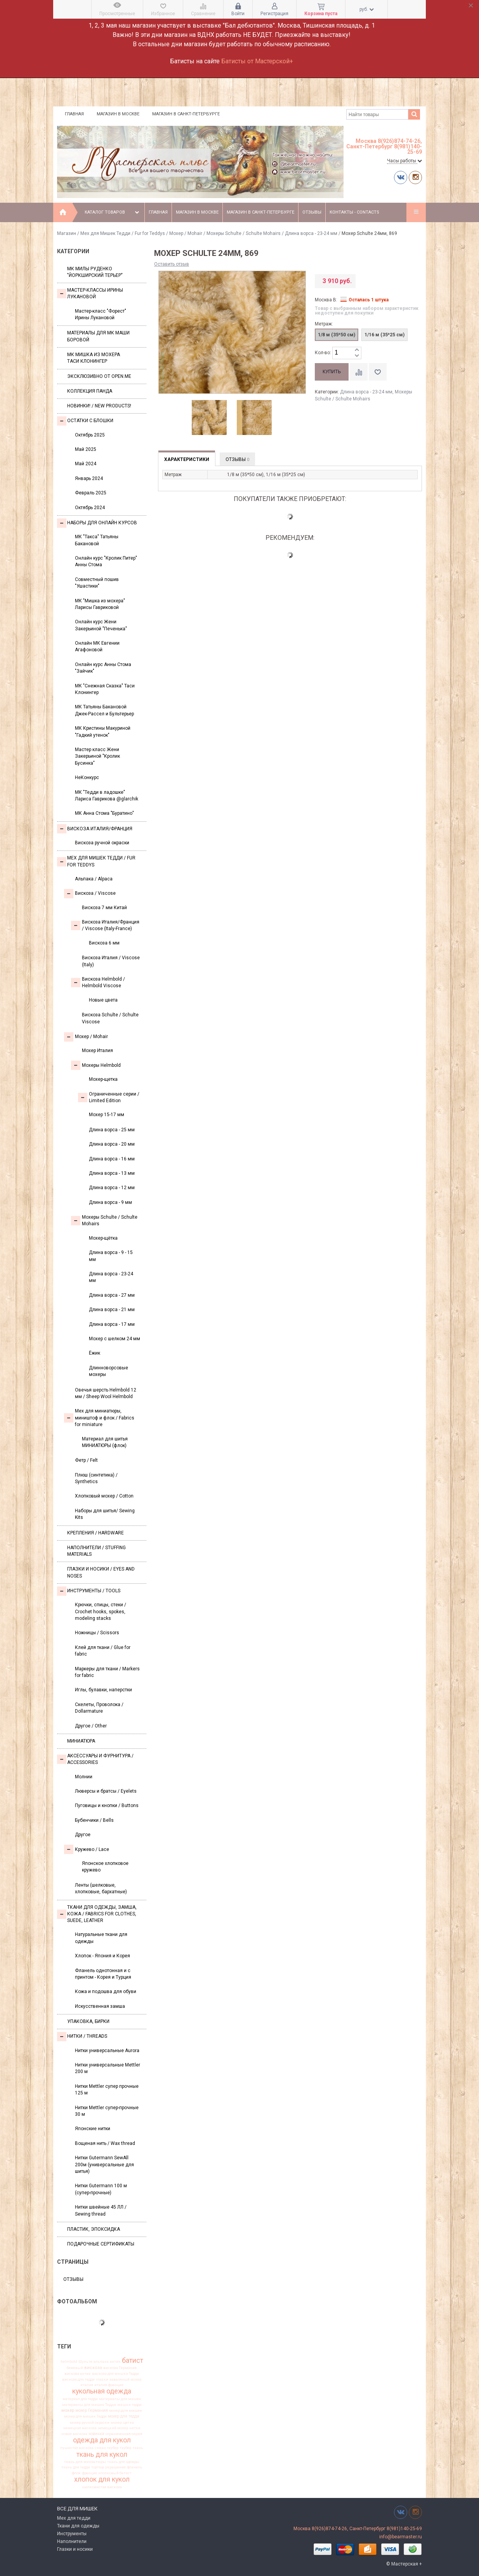 The image size is (479, 2576). What do you see at coordinates (120, 2399) in the screenshot?
I see `материалы для мишек` at bounding box center [120, 2399].